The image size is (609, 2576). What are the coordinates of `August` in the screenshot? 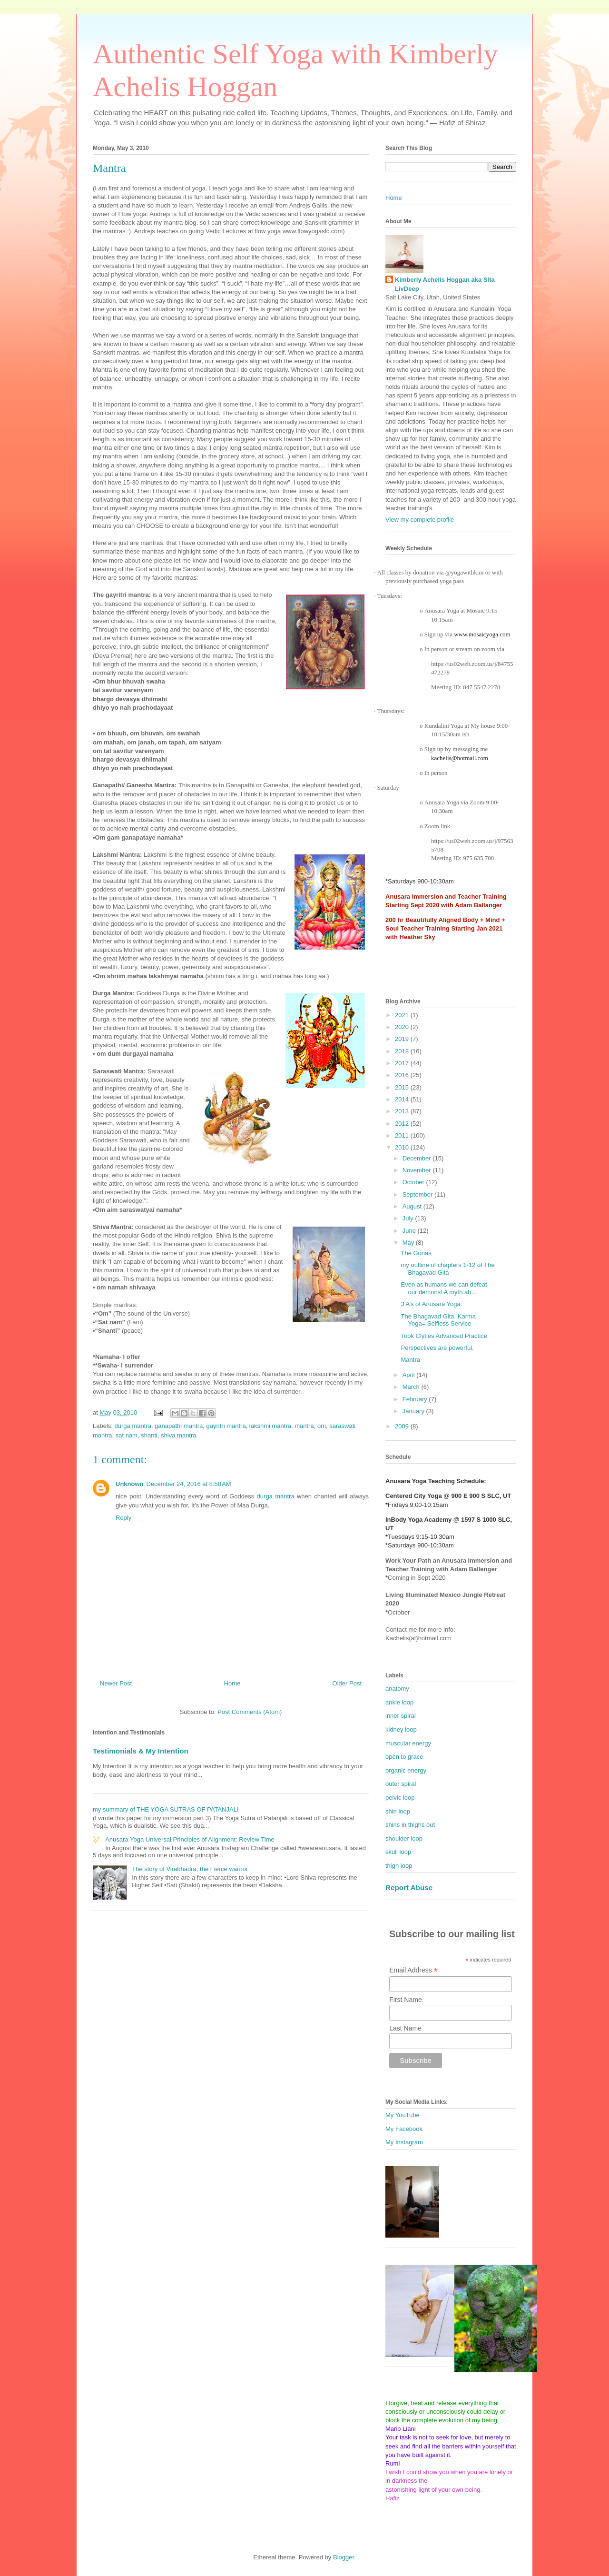 It's located at (413, 1206).